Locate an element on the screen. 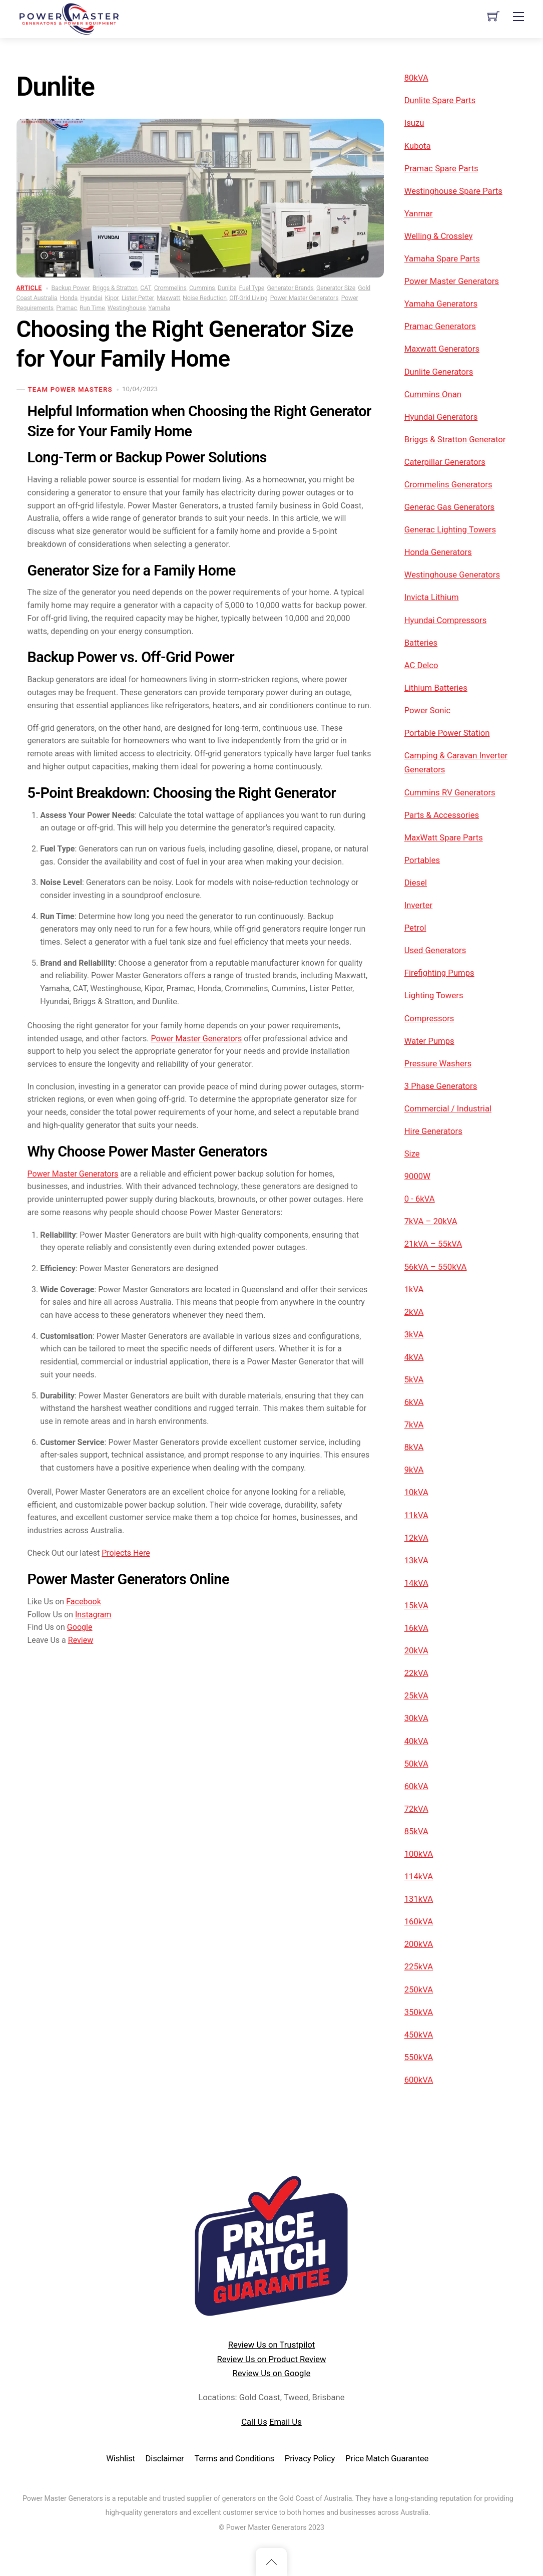 This screenshot has height=2576, width=543. Hyundai is located at coordinates (91, 298).